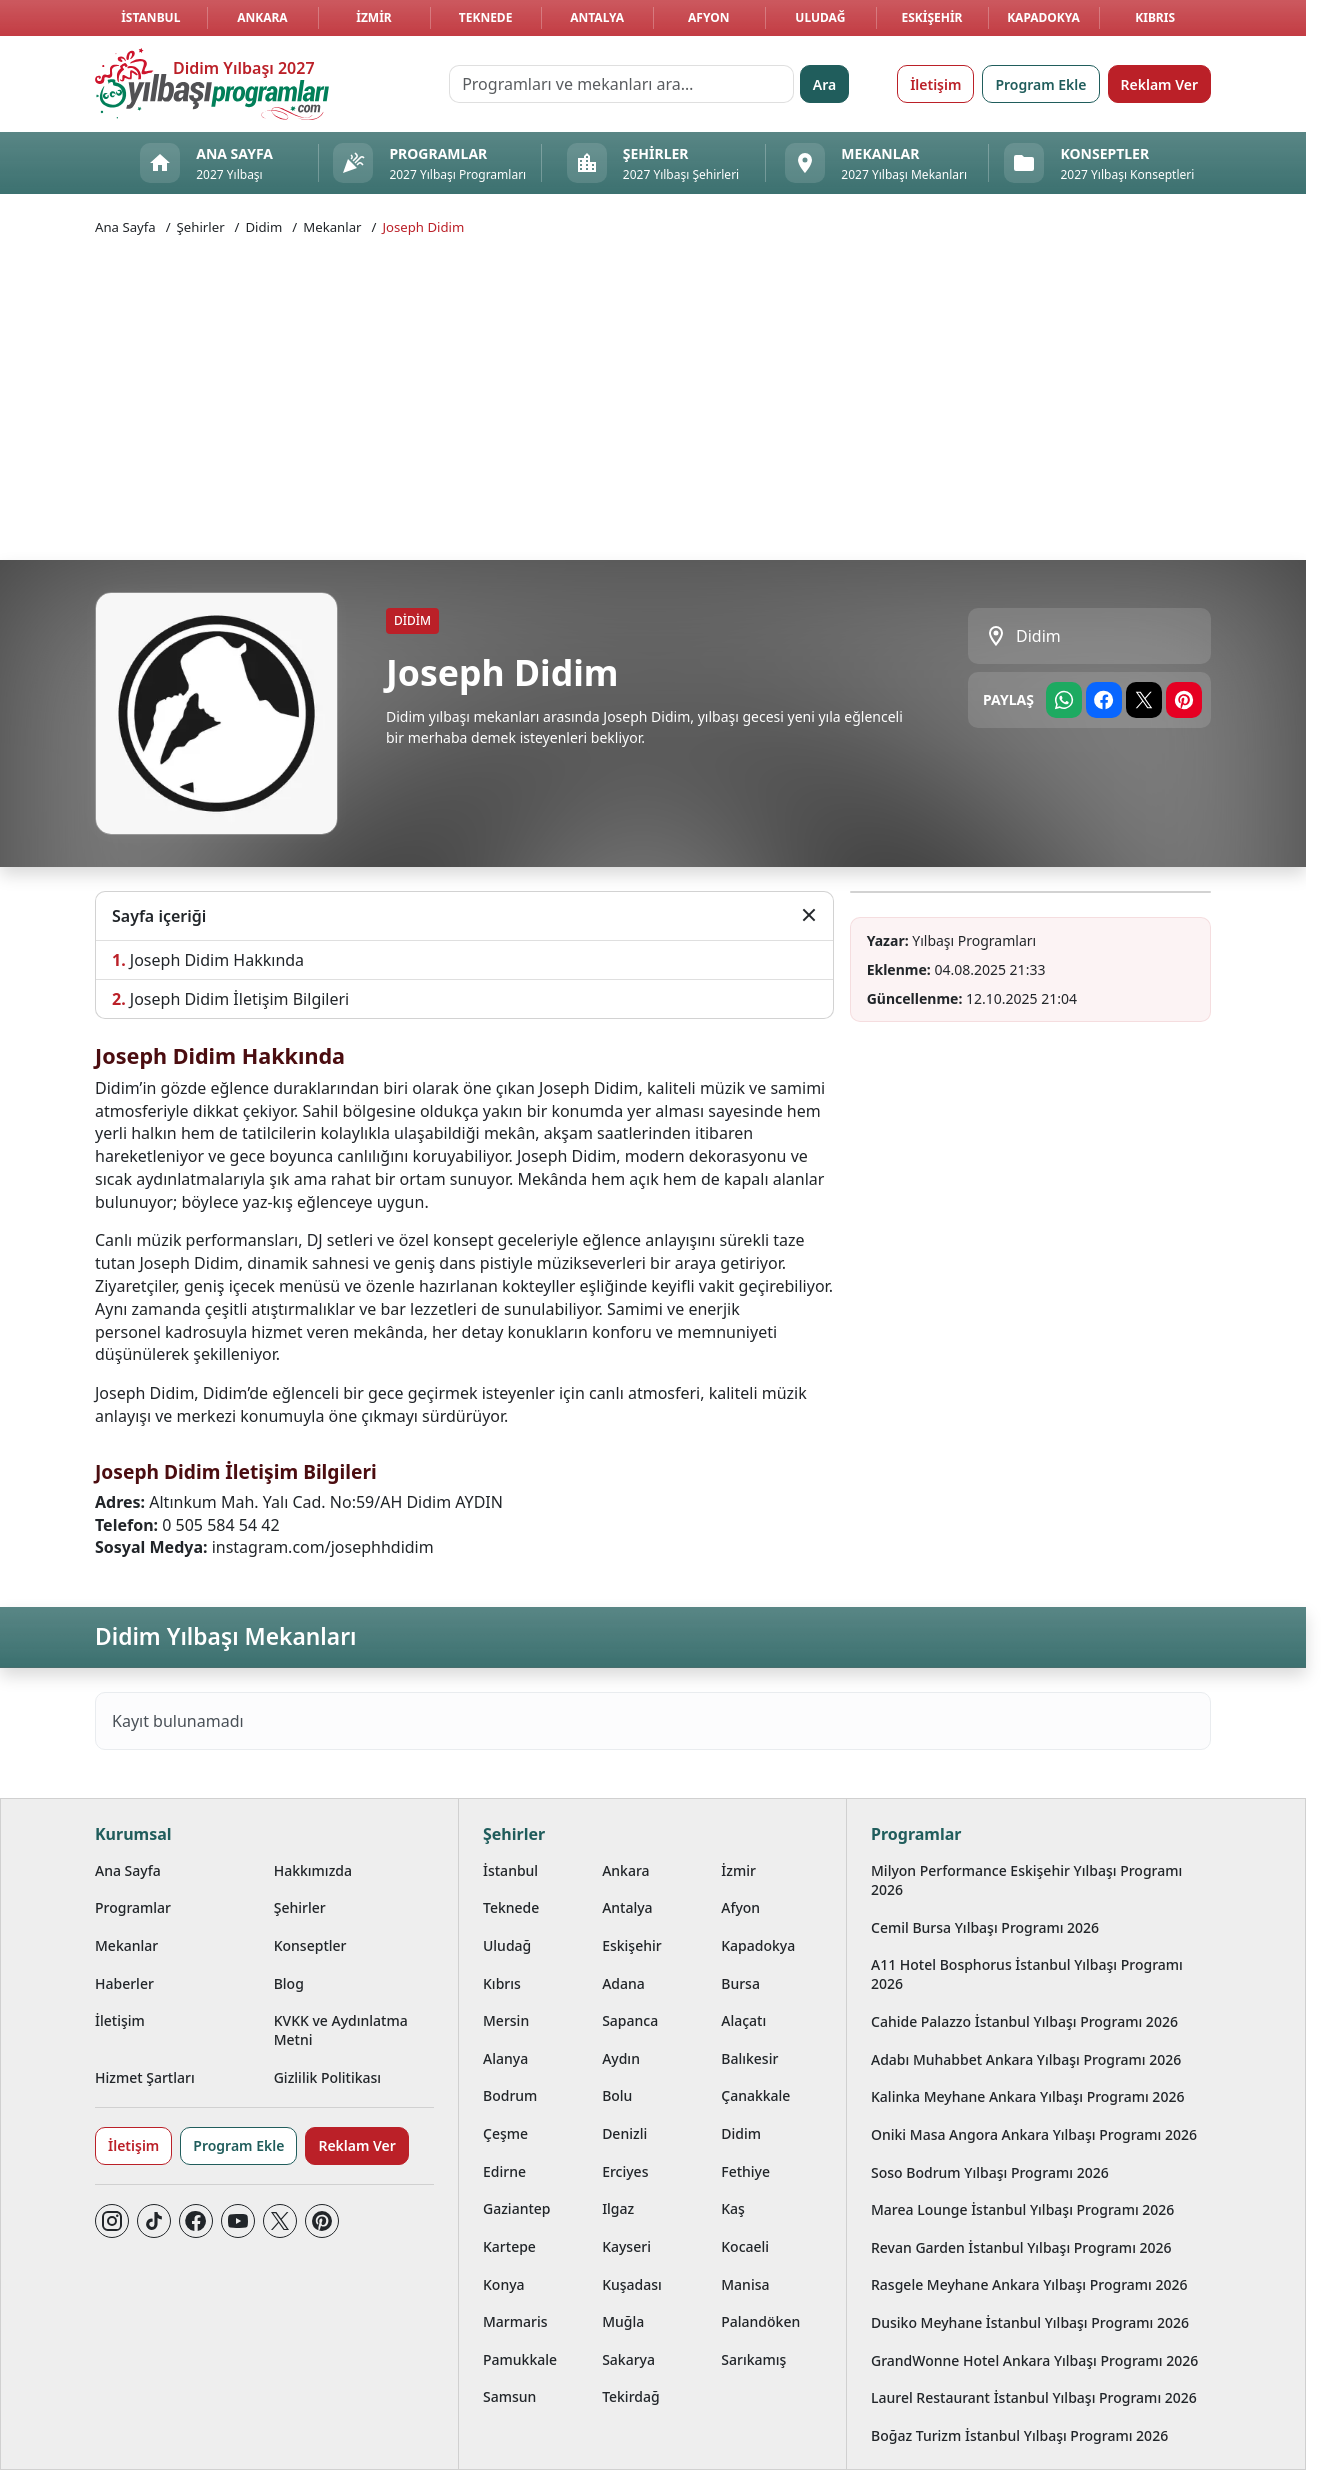  Describe the element at coordinates (327, 2077) in the screenshot. I see `Gizlilik Politikası` at that location.